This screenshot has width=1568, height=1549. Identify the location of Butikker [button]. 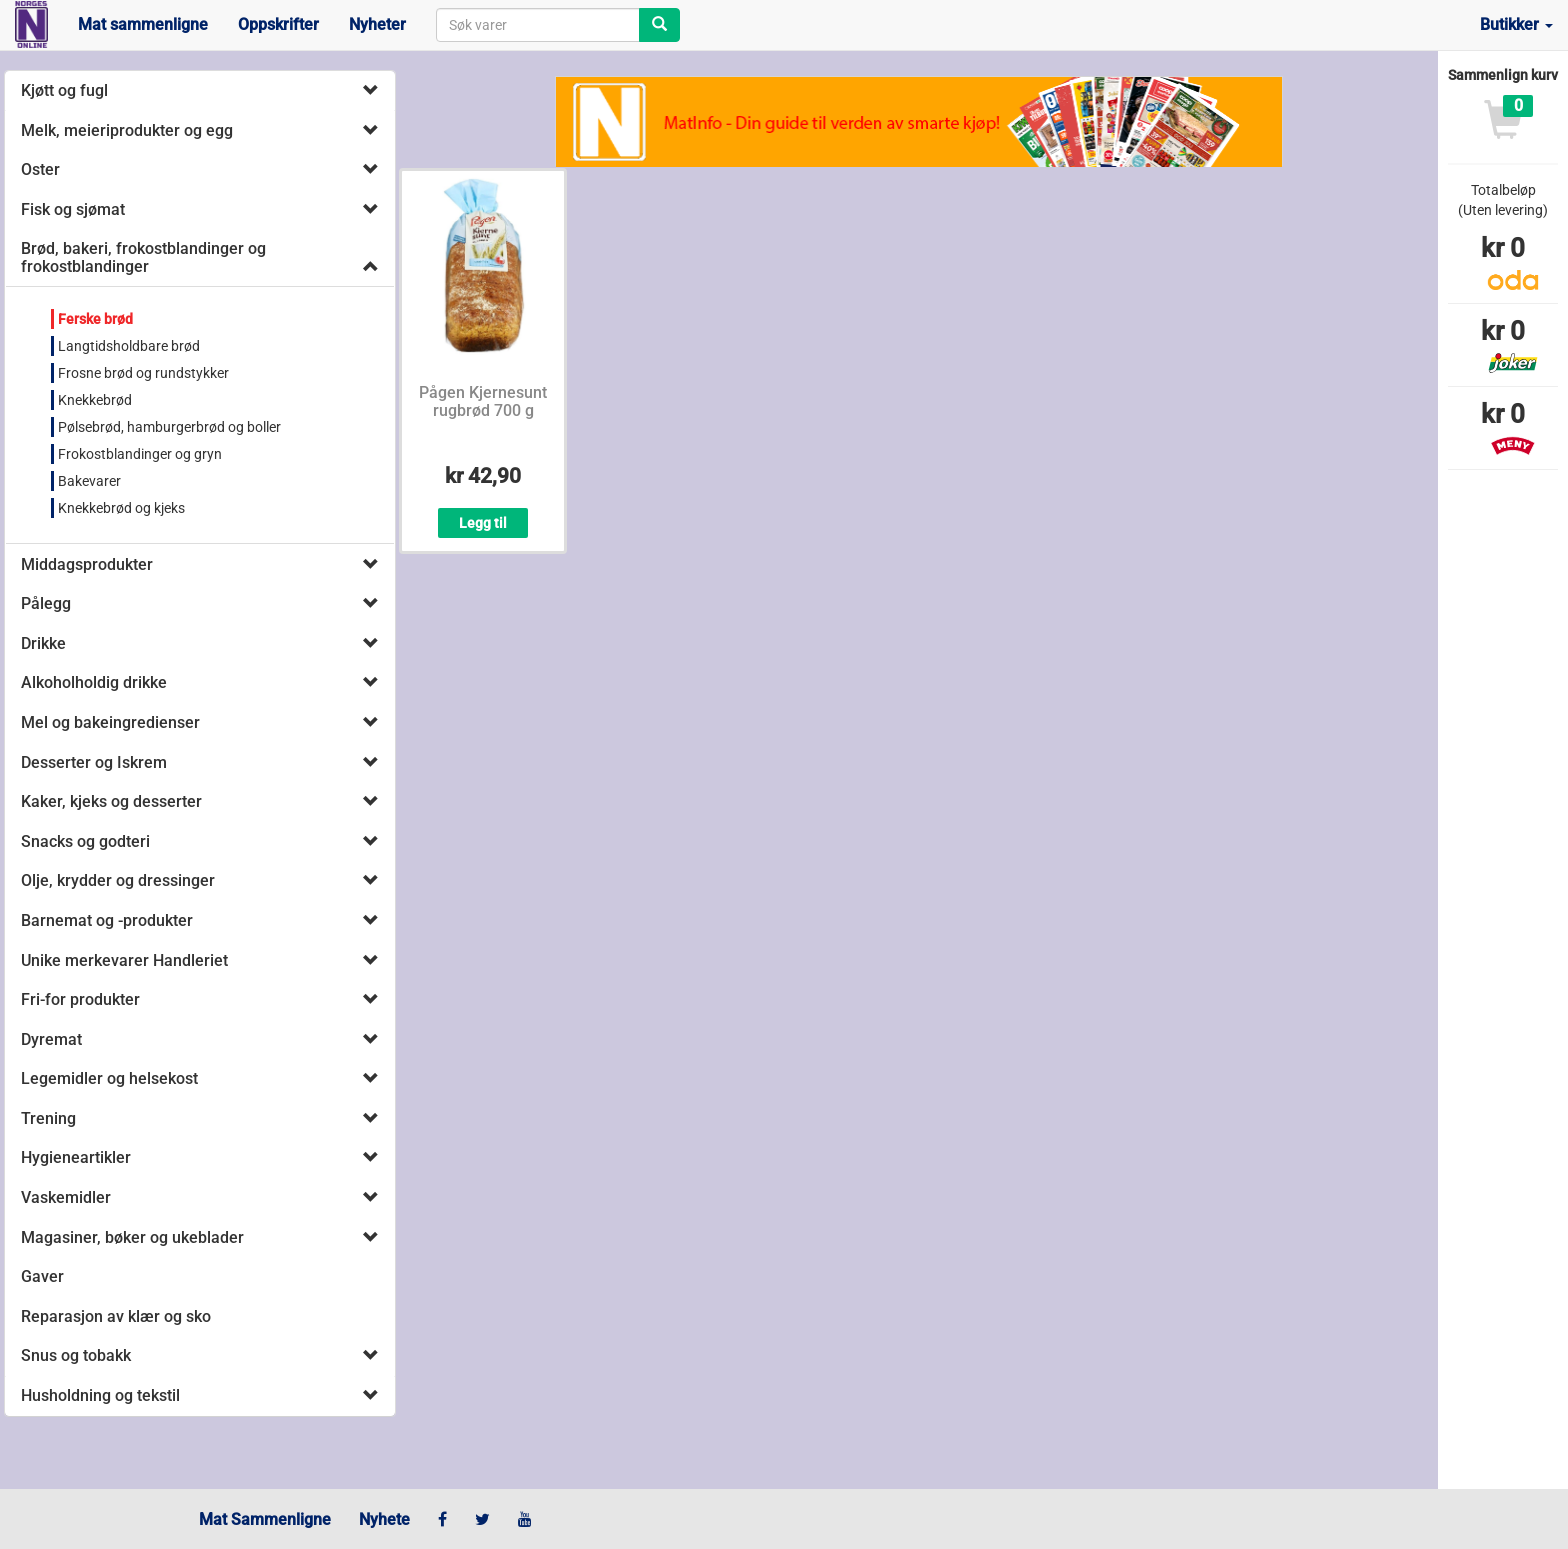
(1516, 24).